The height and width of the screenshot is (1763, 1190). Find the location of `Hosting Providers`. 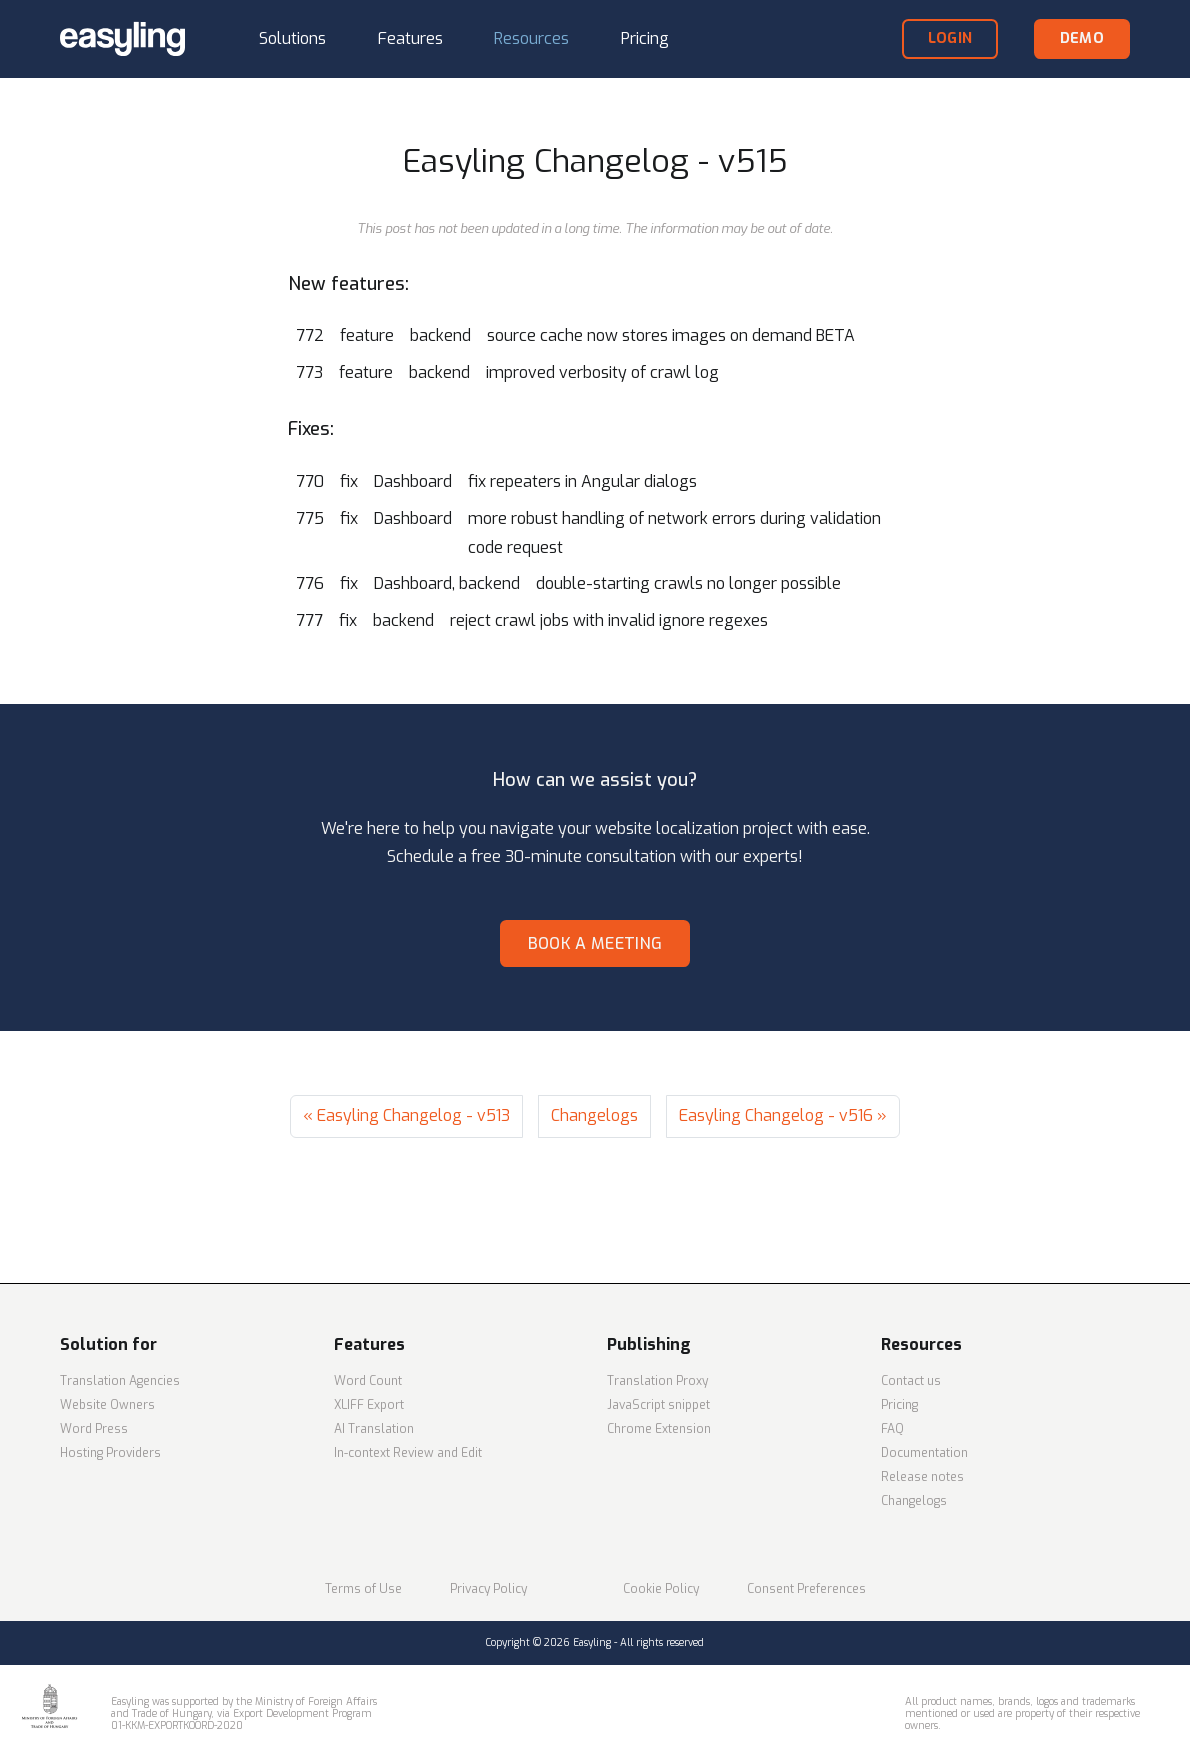

Hosting Providers is located at coordinates (110, 1453).